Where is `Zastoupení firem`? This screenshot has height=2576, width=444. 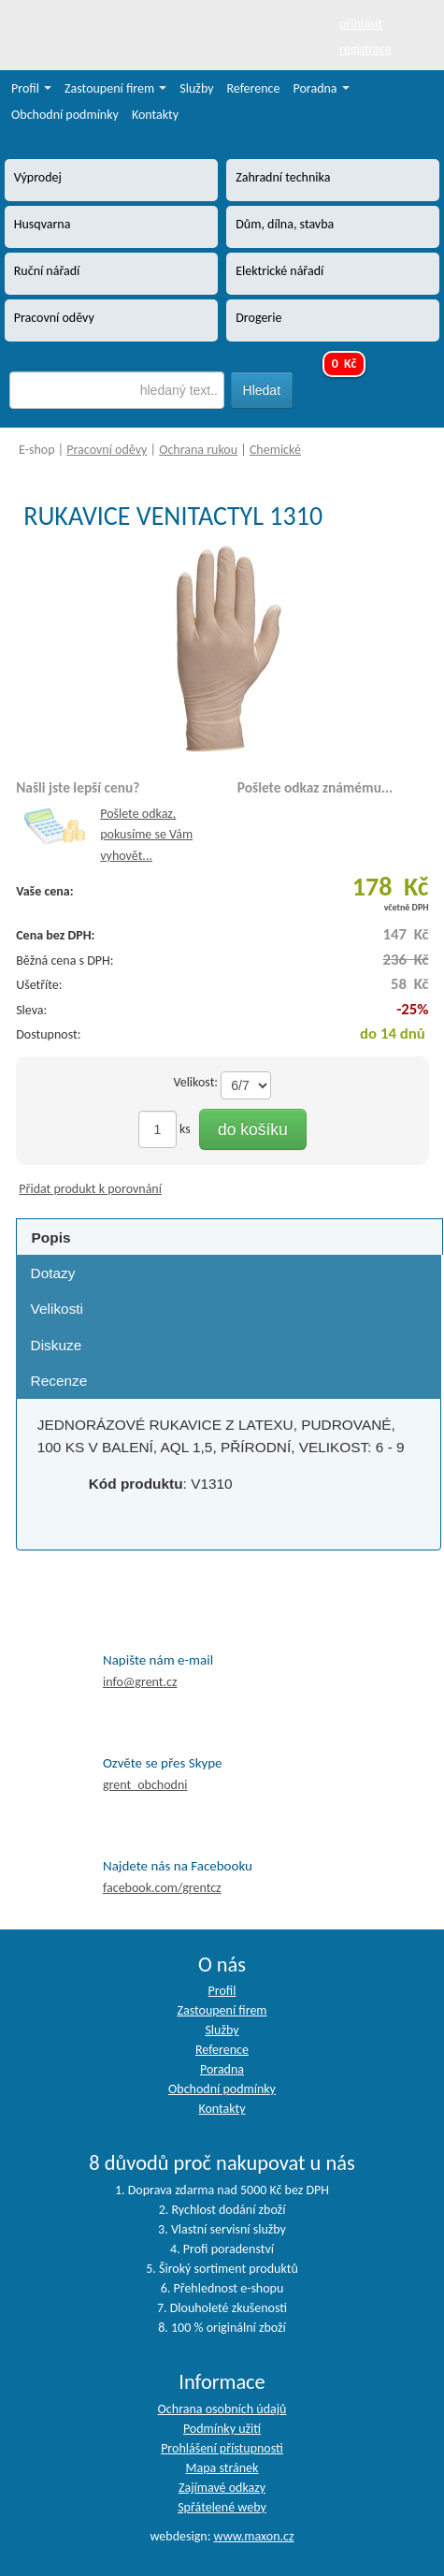
Zastoupení firem is located at coordinates (115, 88).